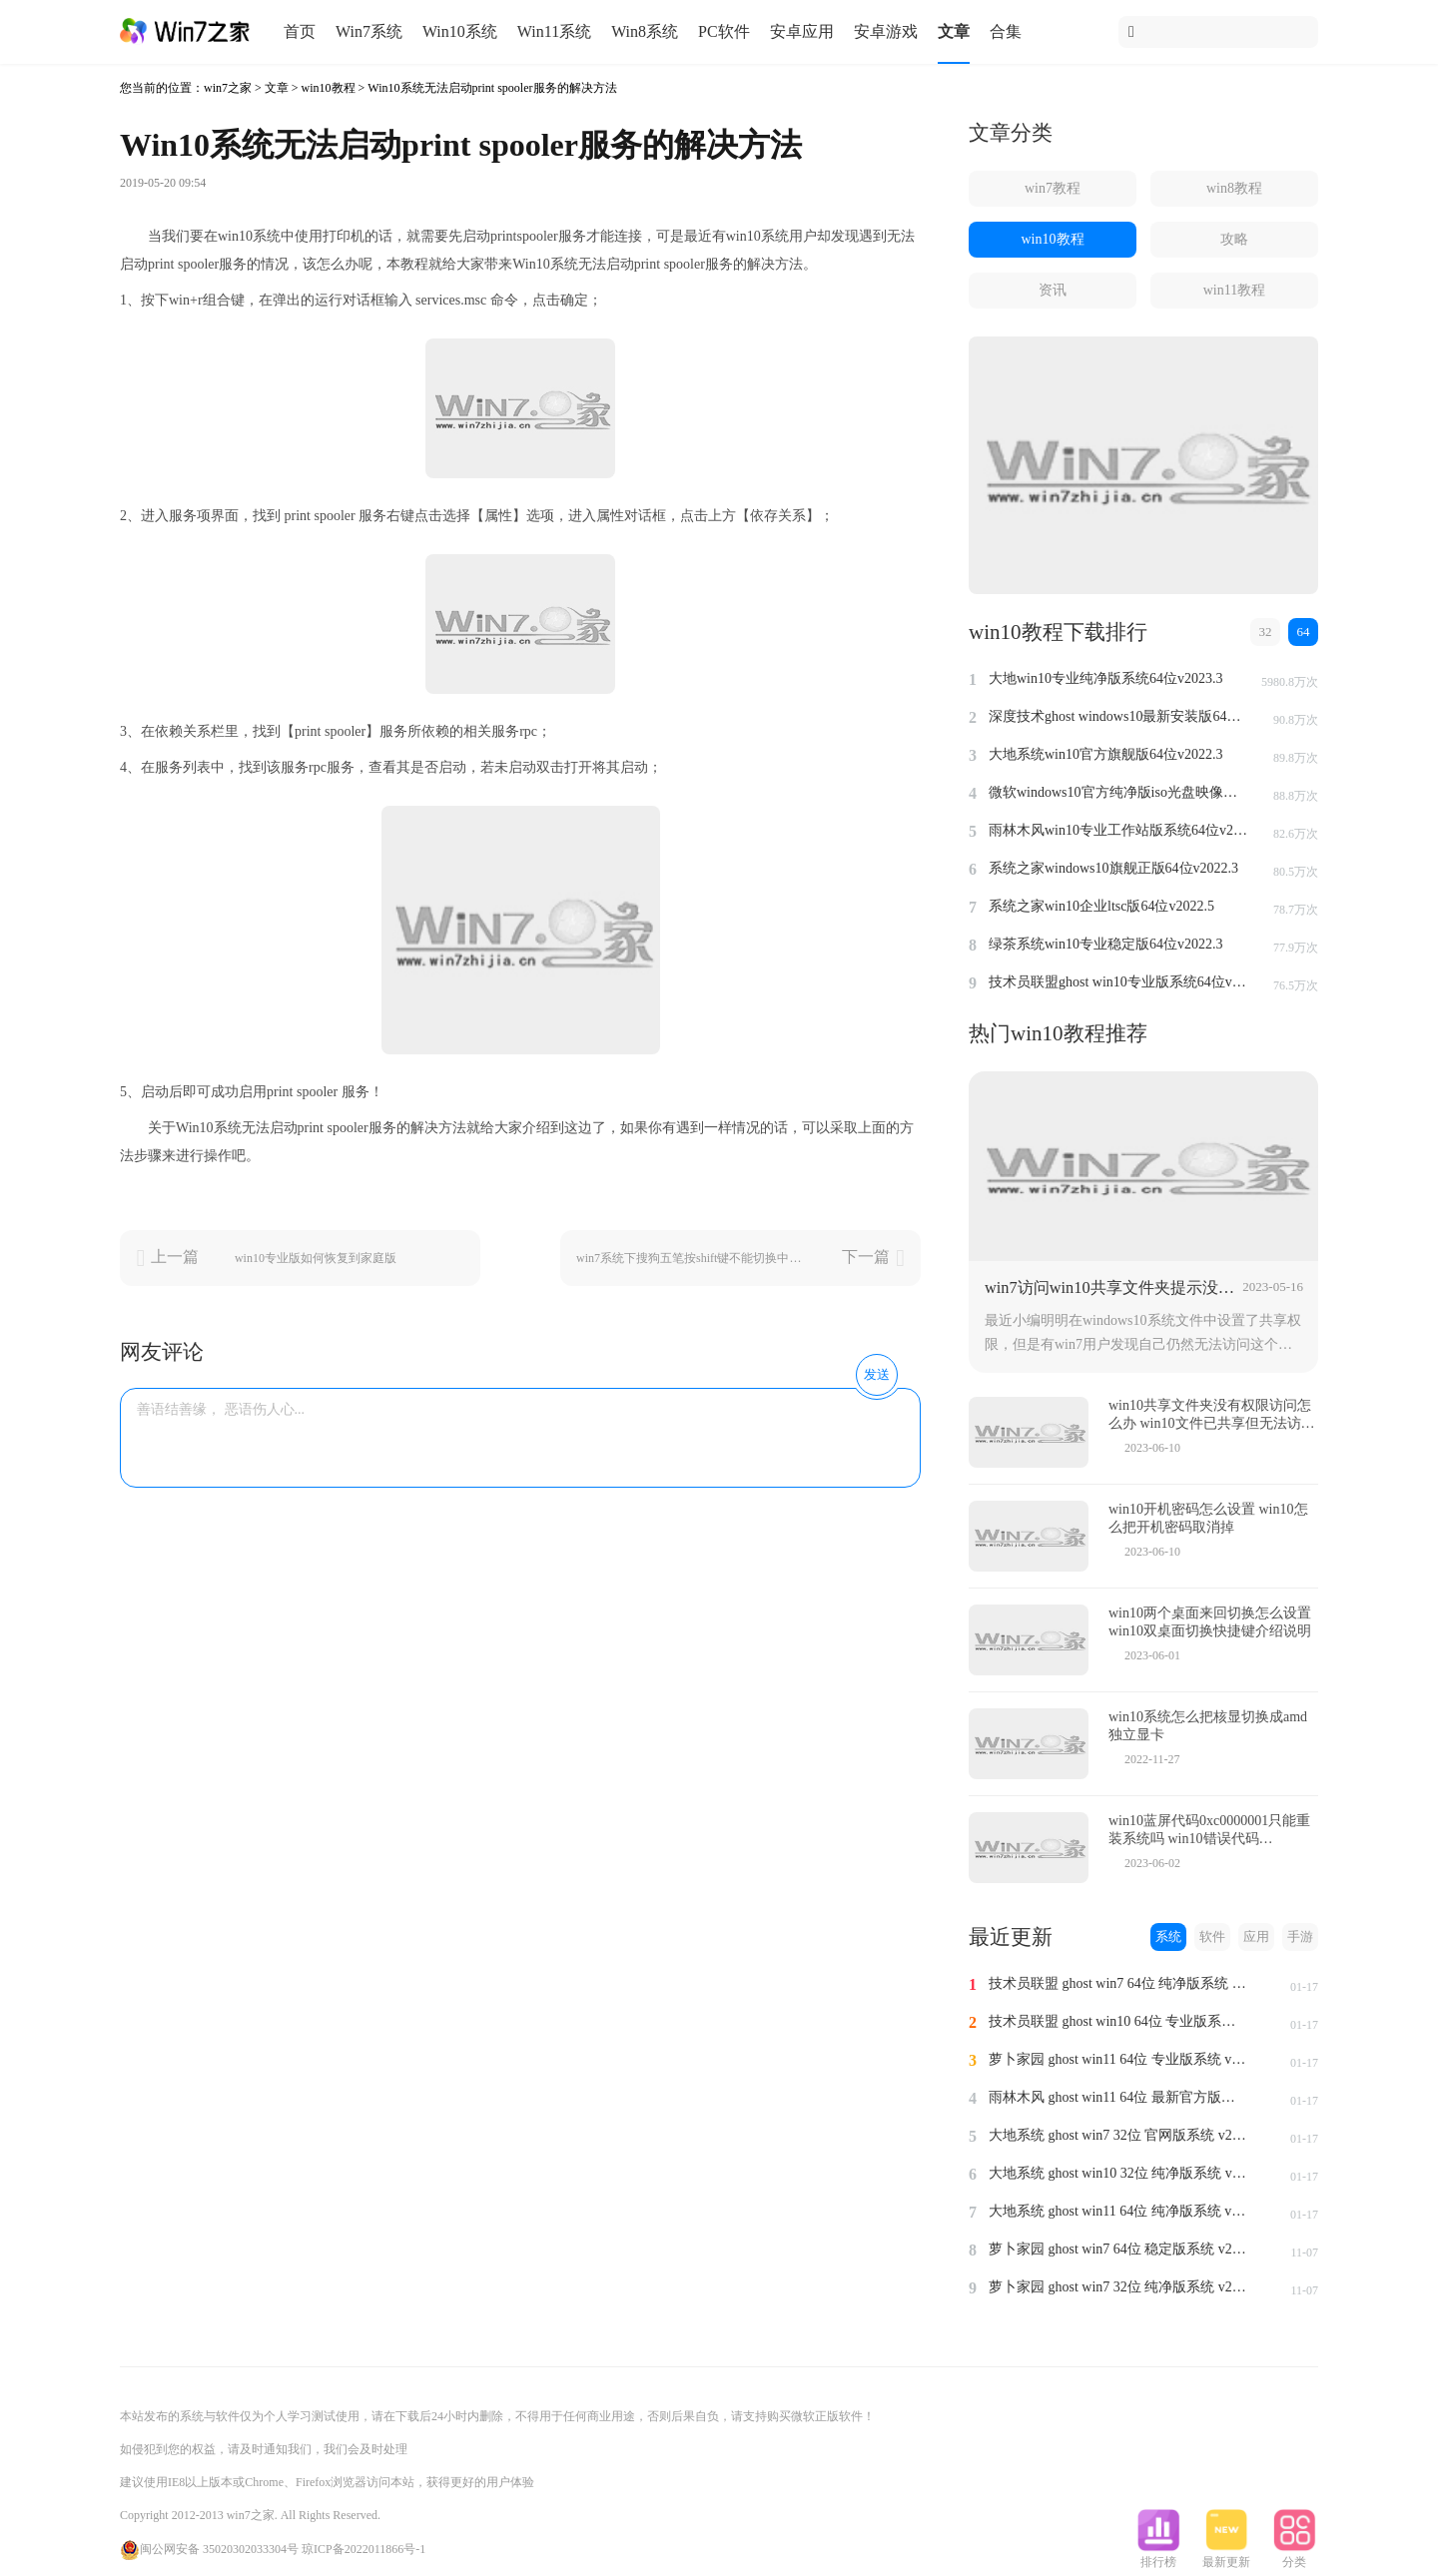  What do you see at coordinates (1118, 2173) in the screenshot?
I see `大地系统 ghost win10 32位 纯净版系统 v2024.1` at bounding box center [1118, 2173].